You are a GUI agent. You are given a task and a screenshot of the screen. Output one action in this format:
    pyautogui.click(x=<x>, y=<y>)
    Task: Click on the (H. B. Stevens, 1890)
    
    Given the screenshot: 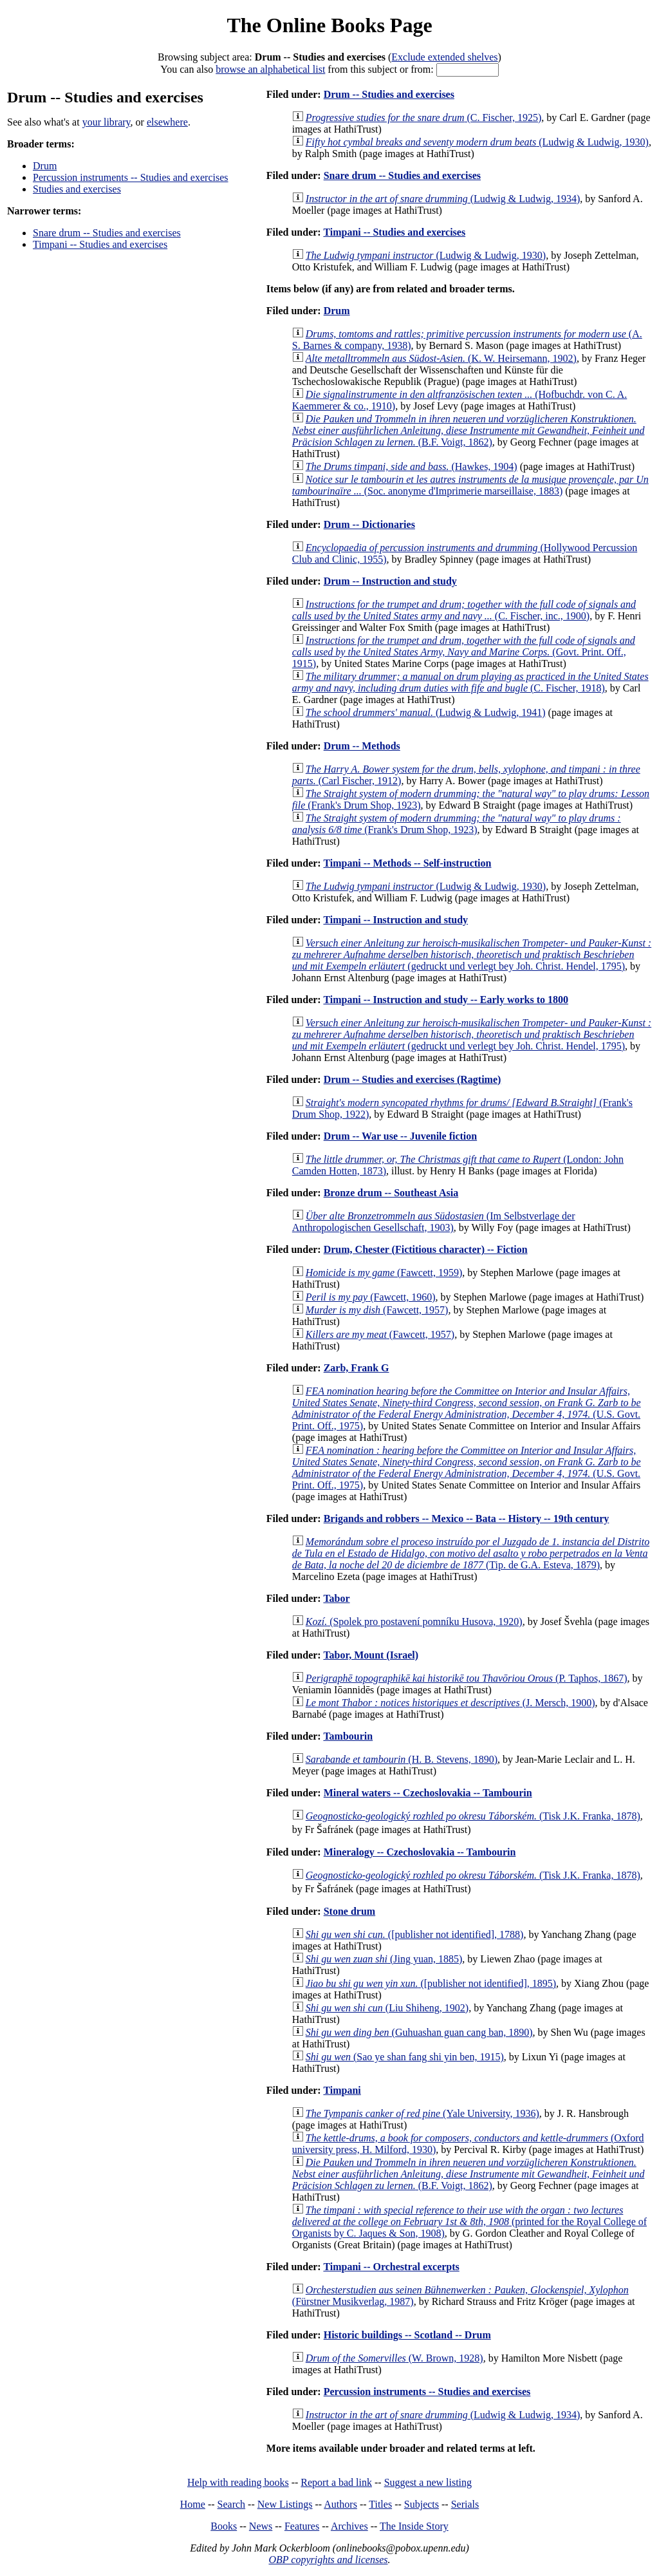 What is the action you would take?
    pyautogui.click(x=401, y=1759)
    